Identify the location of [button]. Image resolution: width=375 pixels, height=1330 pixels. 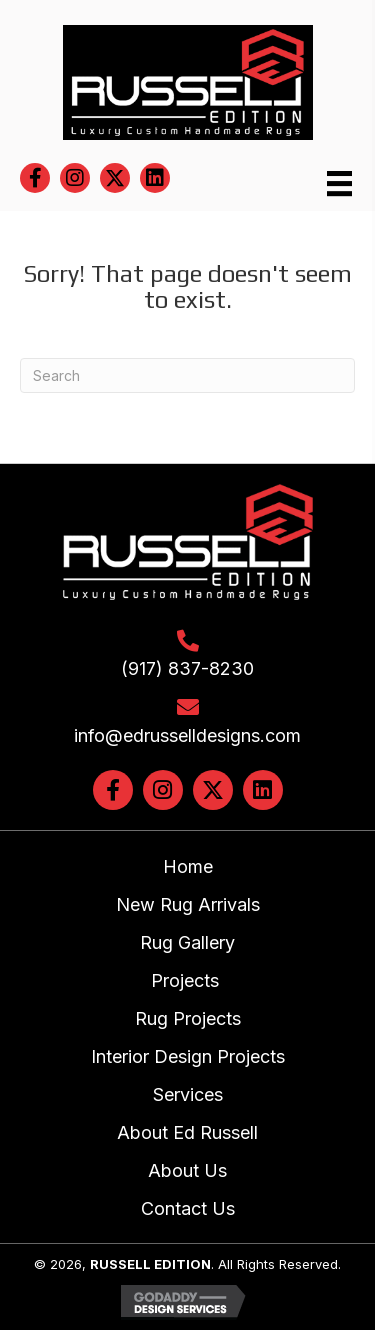
(35, 178).